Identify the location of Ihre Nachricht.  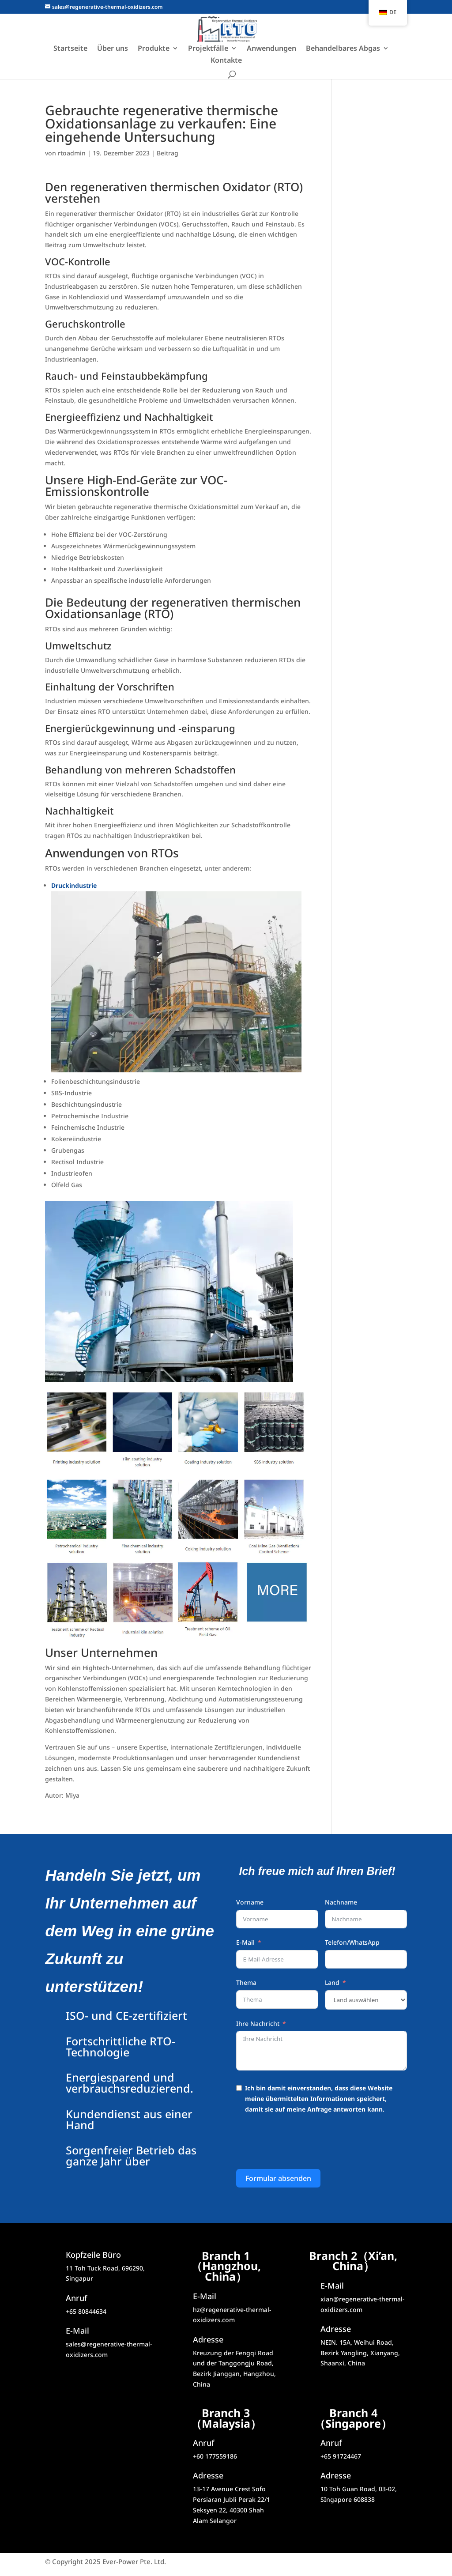
(257, 2023).